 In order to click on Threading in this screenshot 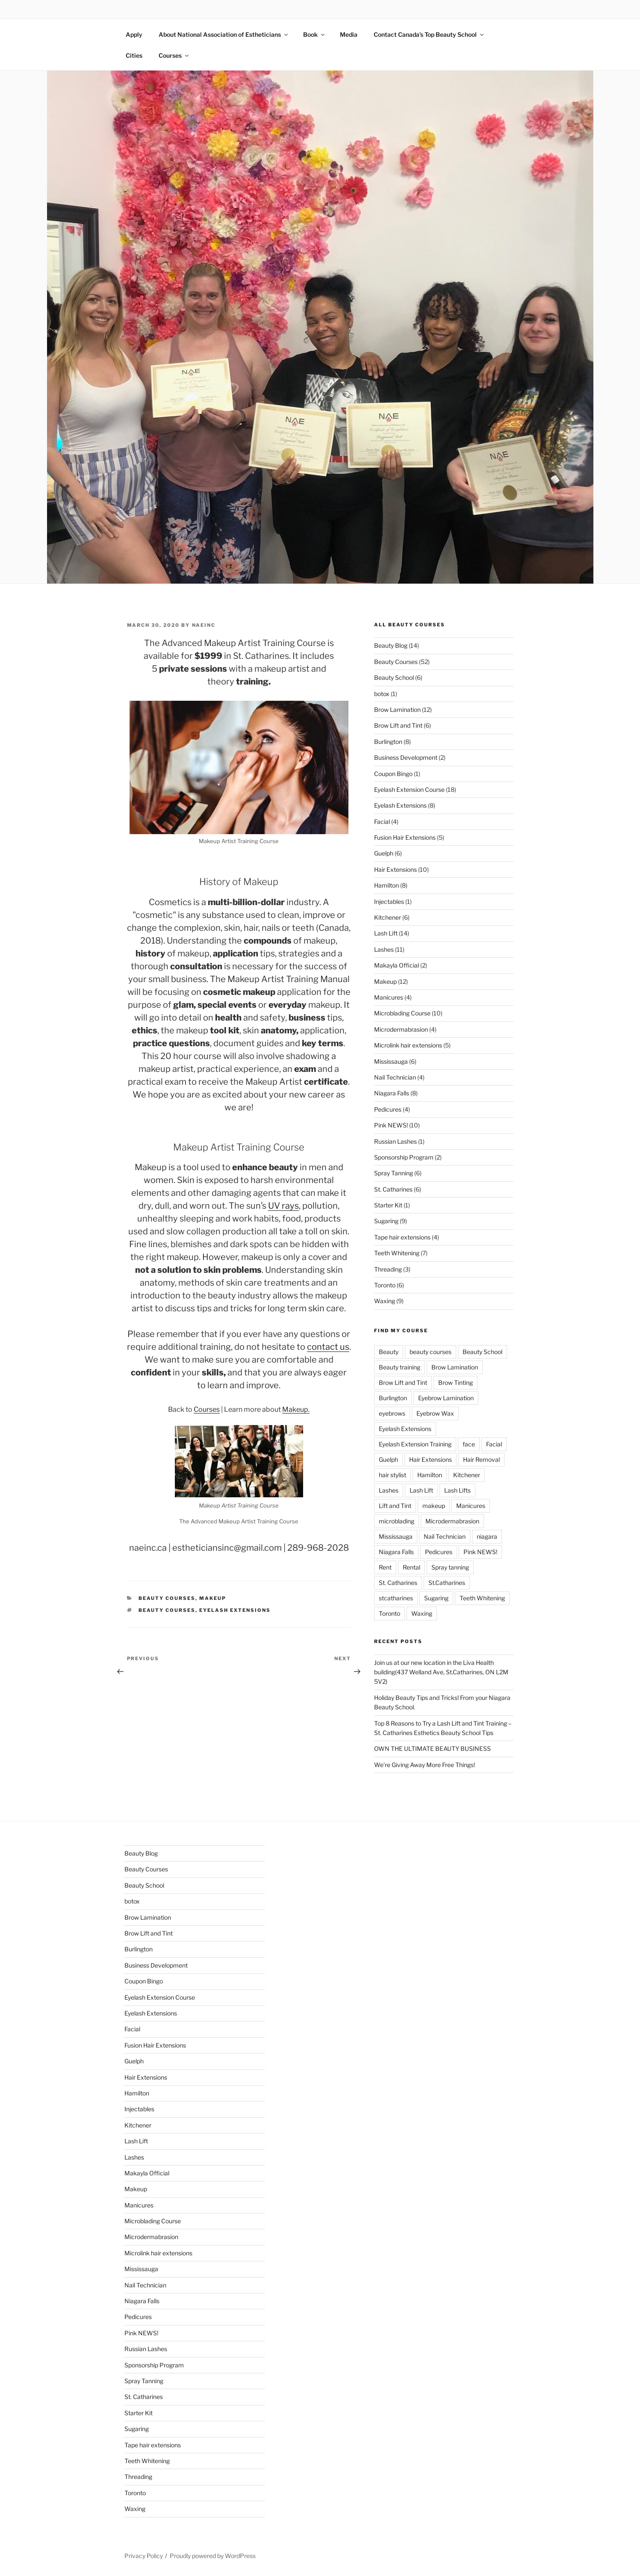, I will do `click(388, 1269)`.